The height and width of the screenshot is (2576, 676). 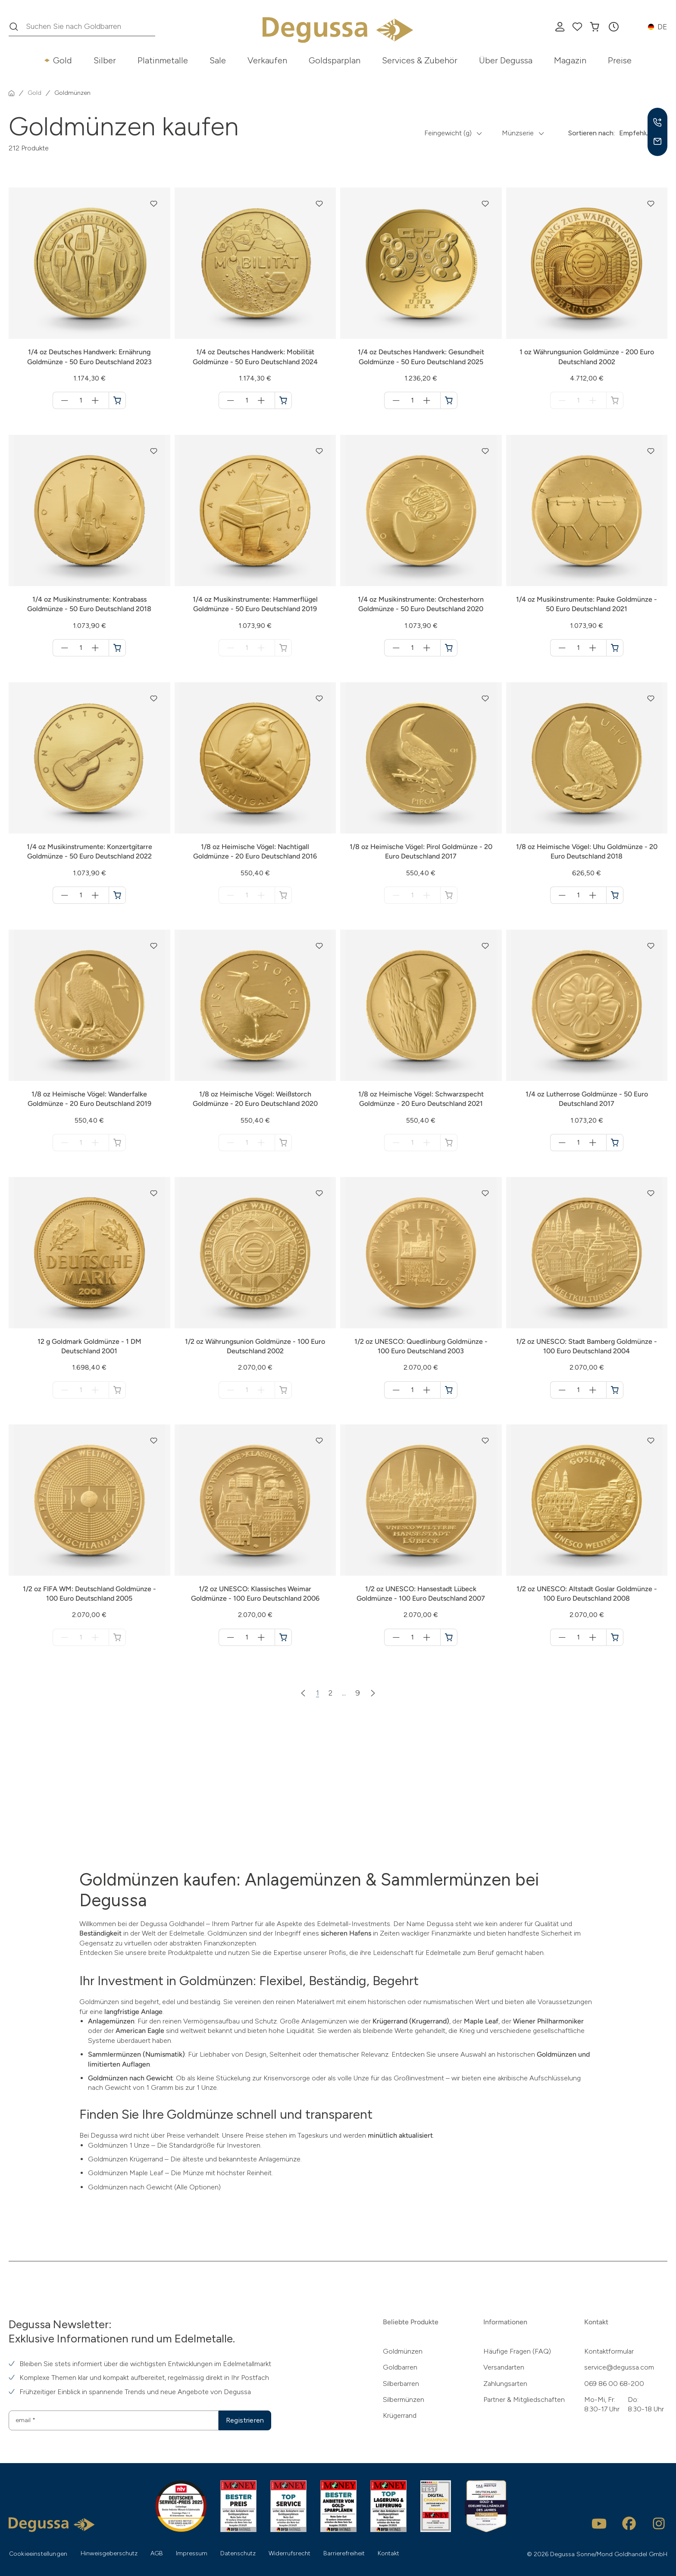 I want to click on Häufige Fragen (FAQ), so click(x=517, y=2351).